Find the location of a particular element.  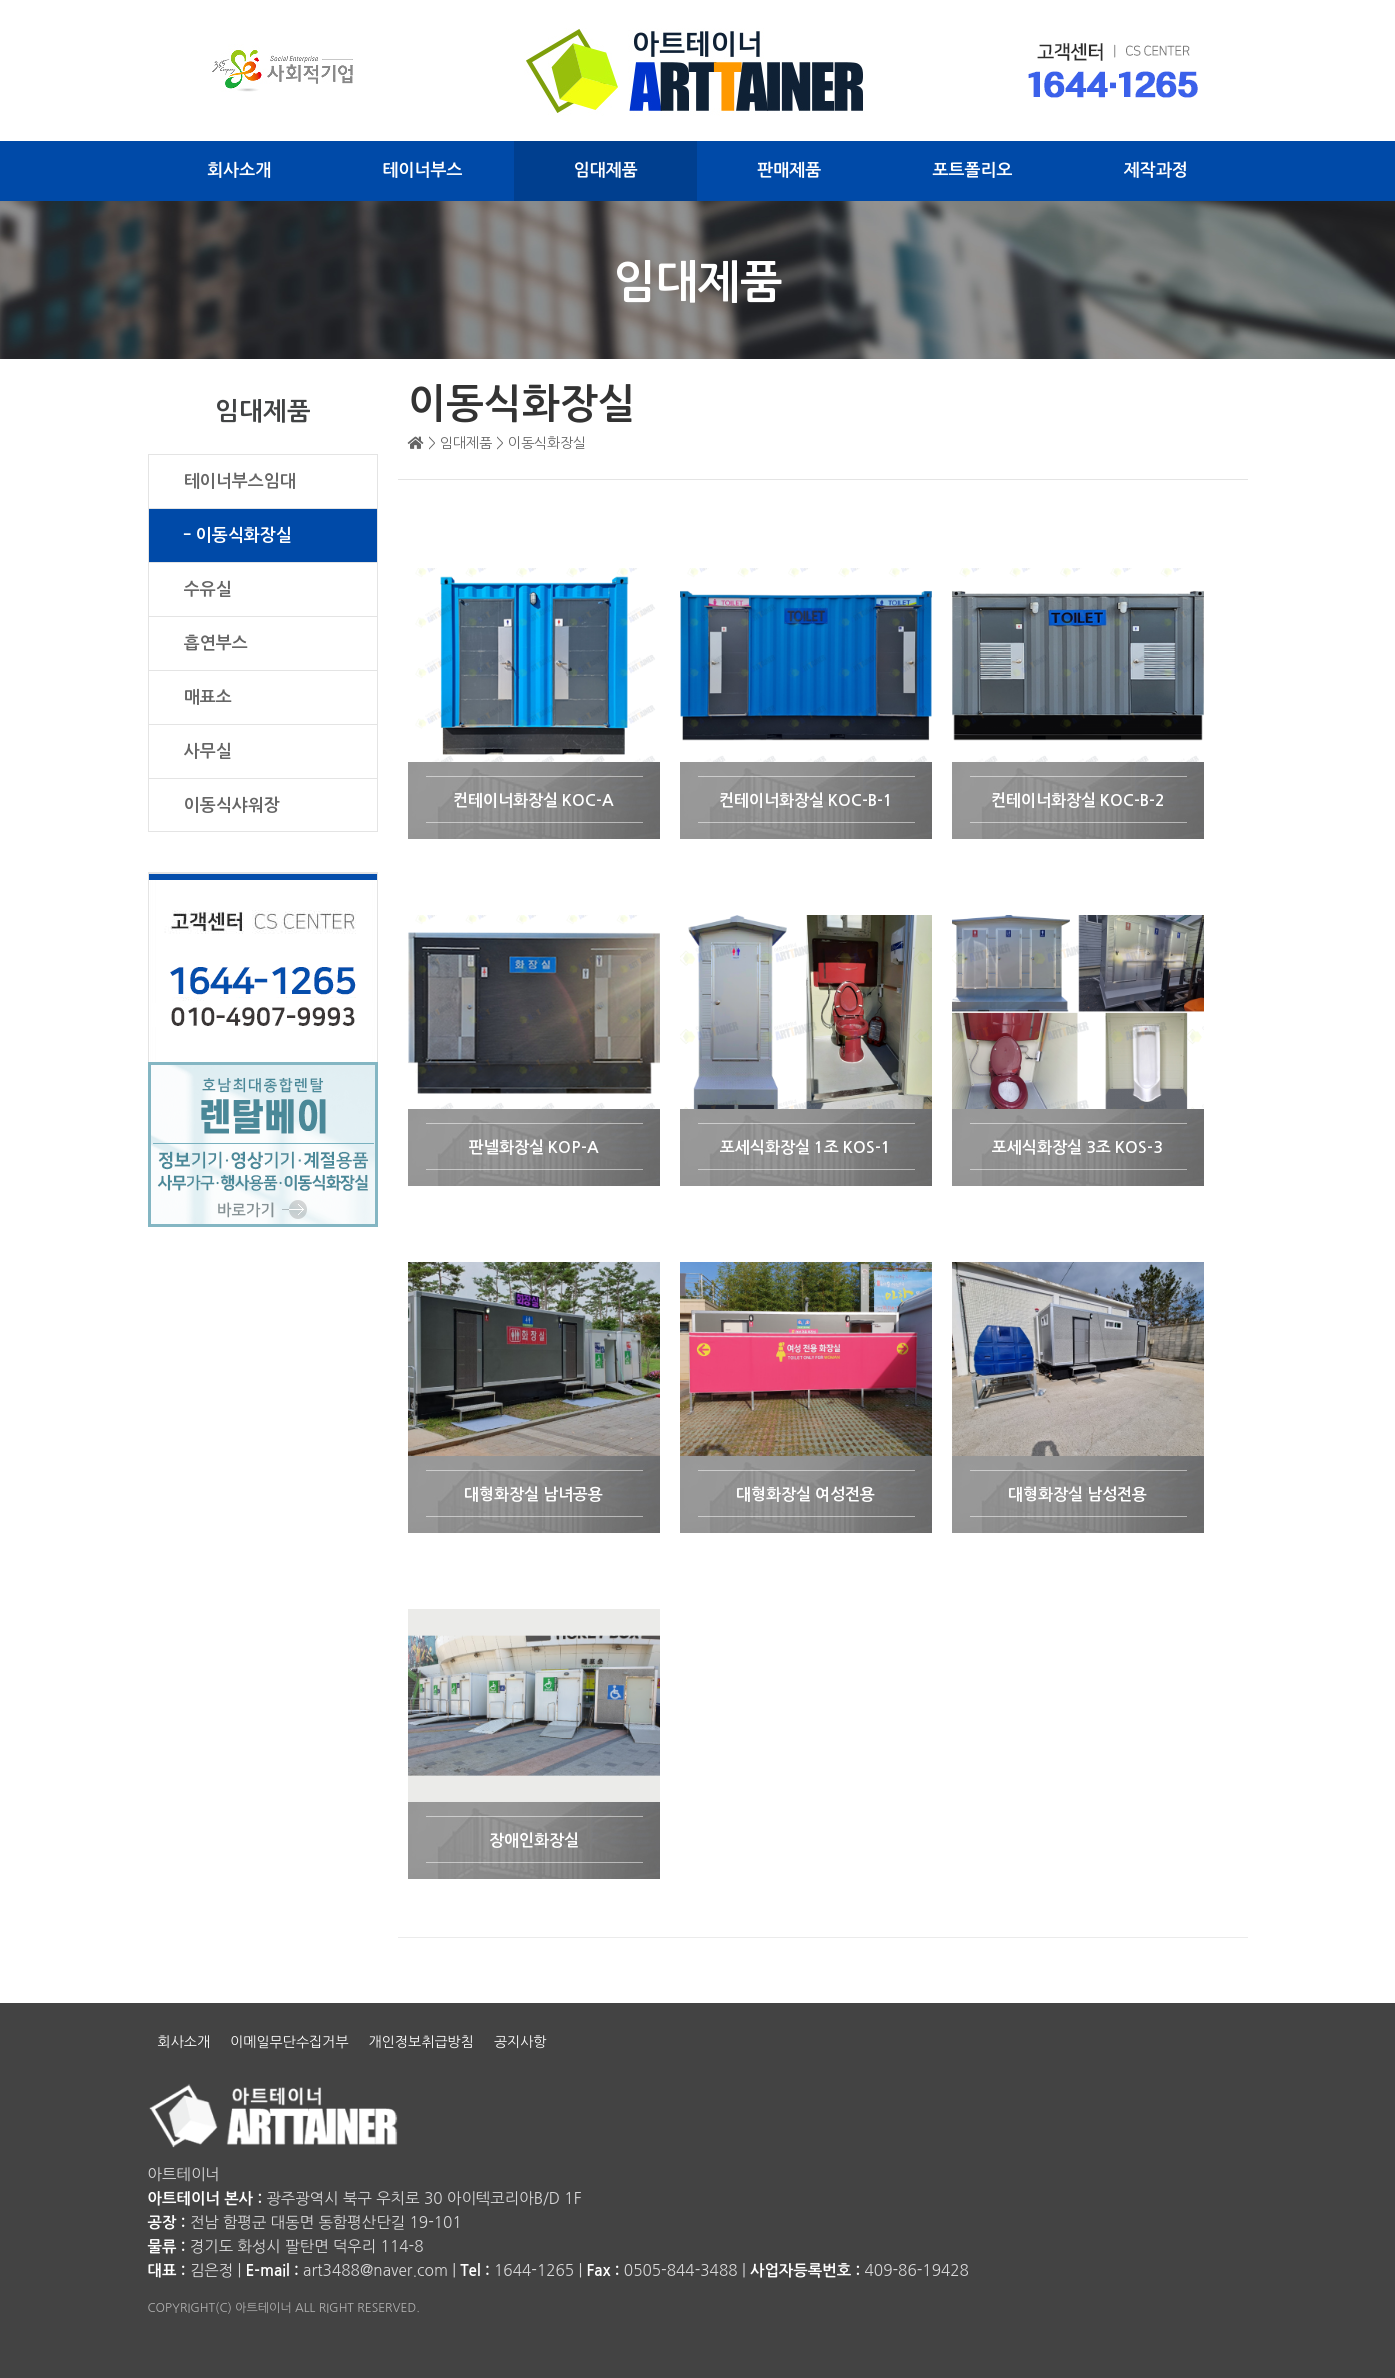

대형화장실 남녀공용 is located at coordinates (533, 1494).